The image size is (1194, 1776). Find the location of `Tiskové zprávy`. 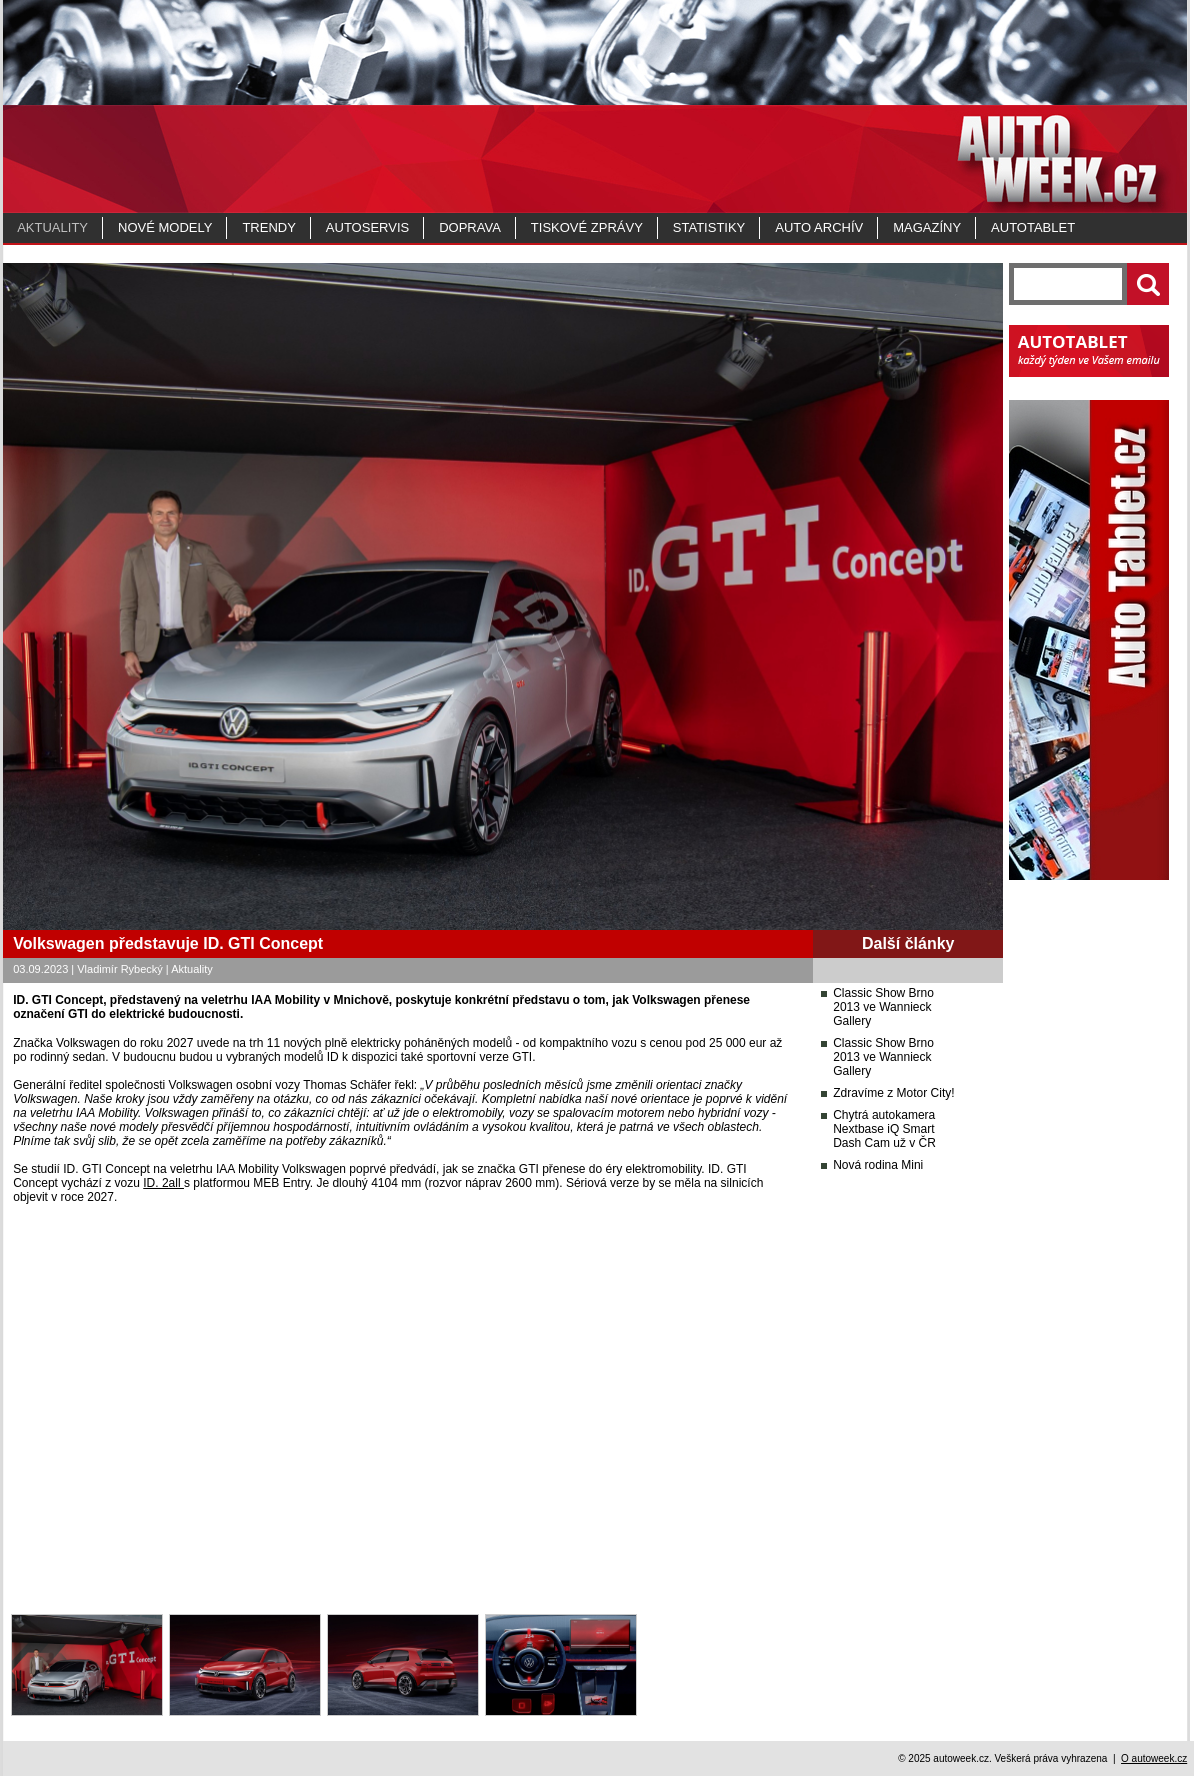

Tiskové zprávy is located at coordinates (587, 227).